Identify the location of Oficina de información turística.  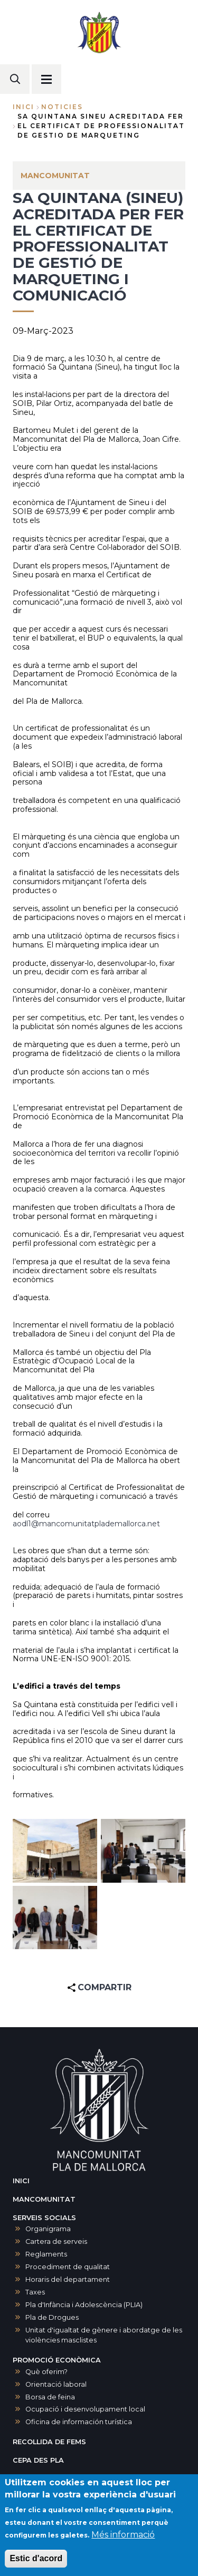
(78, 2422).